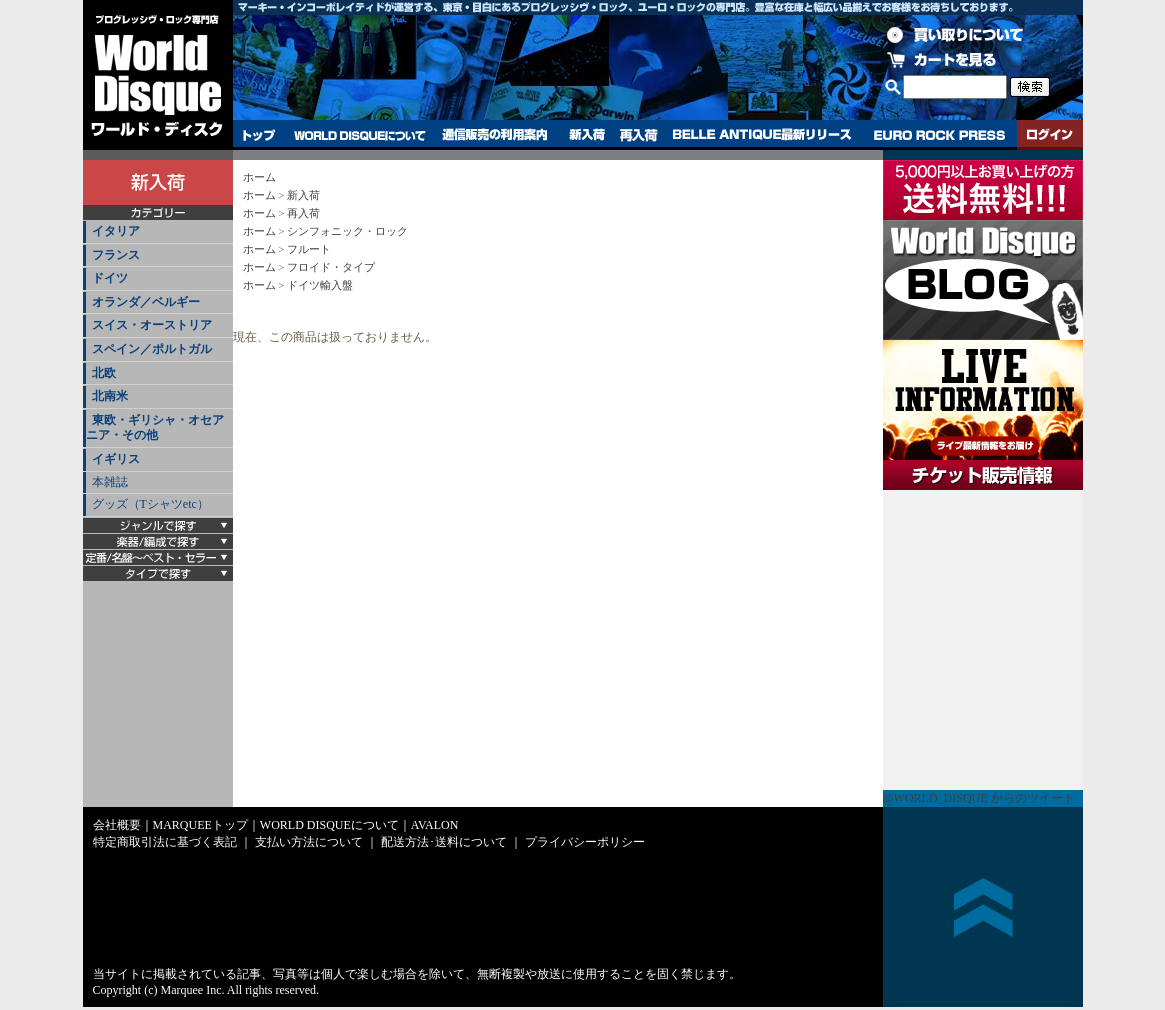  Describe the element at coordinates (259, 135) in the screenshot. I see `トップ` at that location.